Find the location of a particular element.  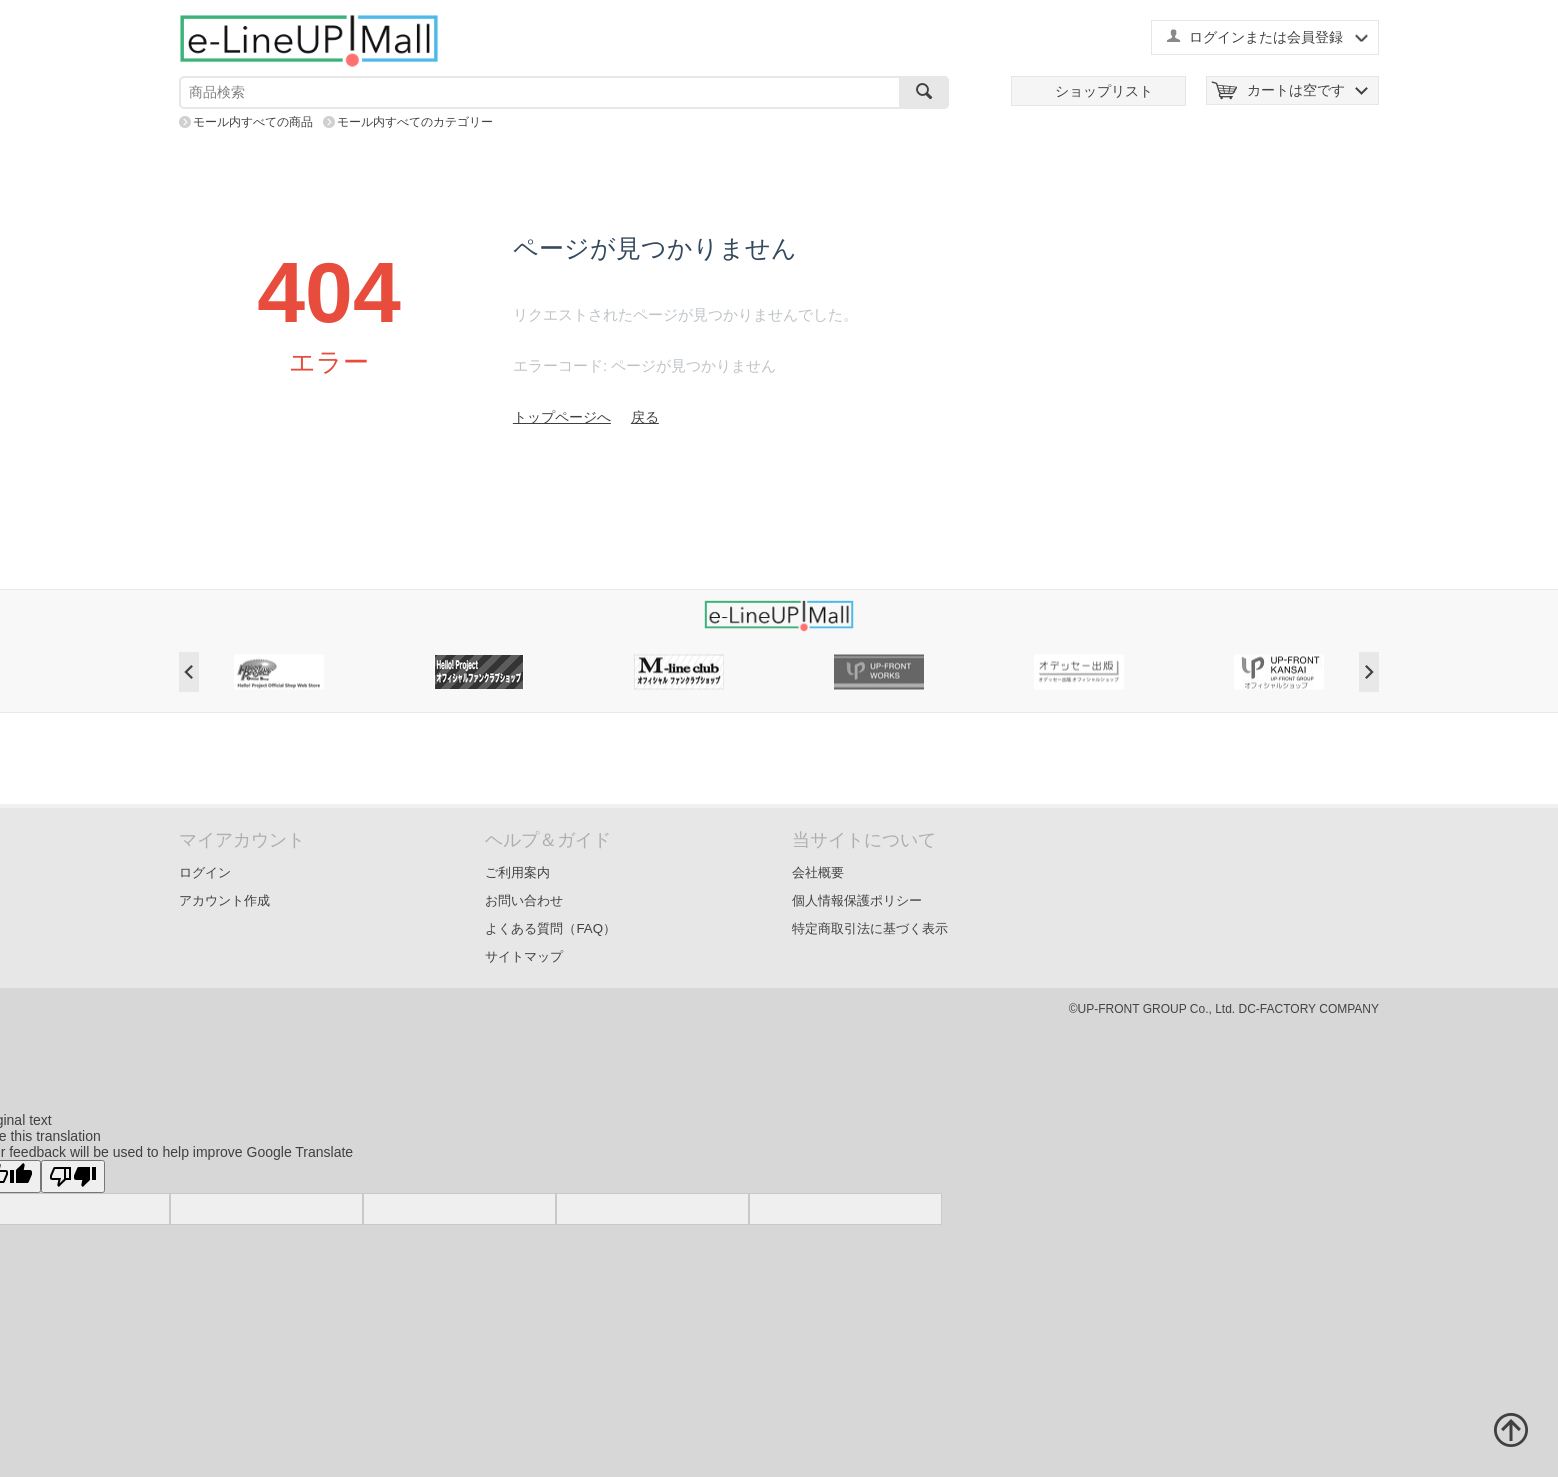

[Poor translation] is located at coordinates (73, 1176).